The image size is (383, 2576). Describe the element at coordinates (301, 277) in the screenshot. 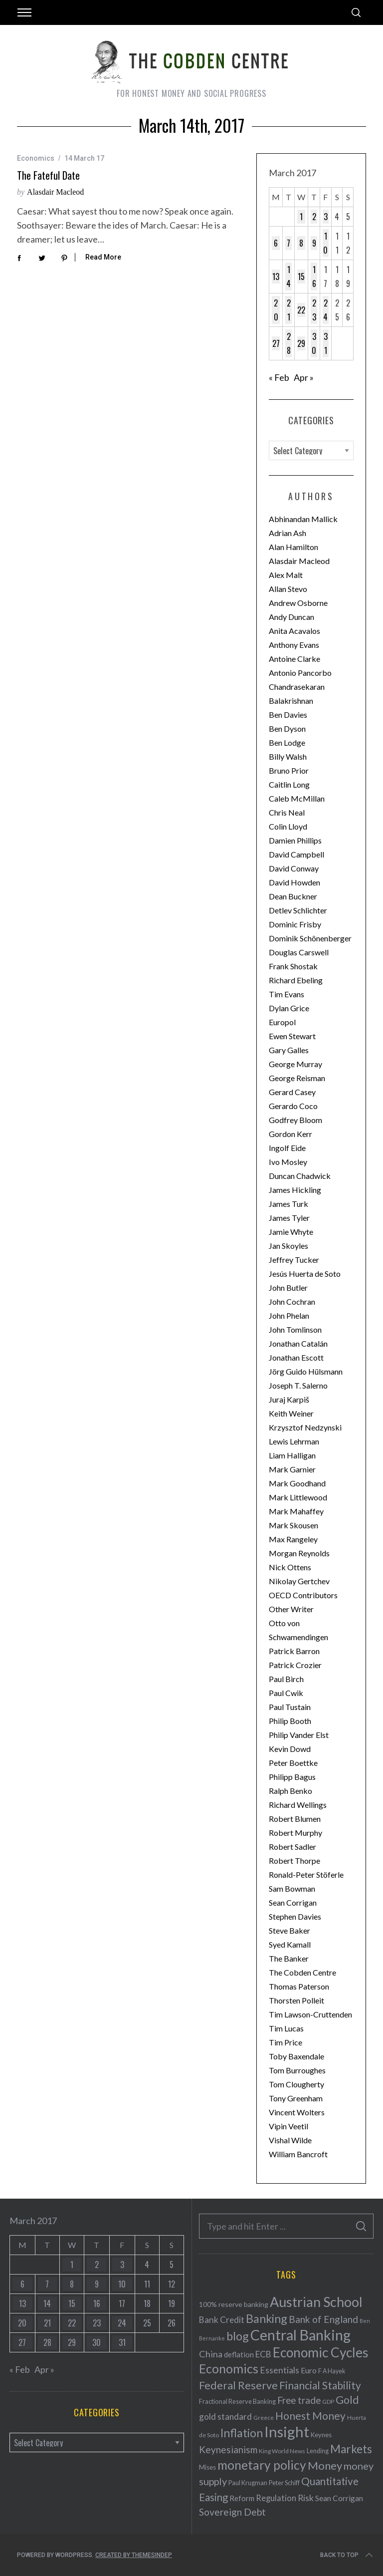

I see `15 [Posts published on March 15, 2017]` at that location.